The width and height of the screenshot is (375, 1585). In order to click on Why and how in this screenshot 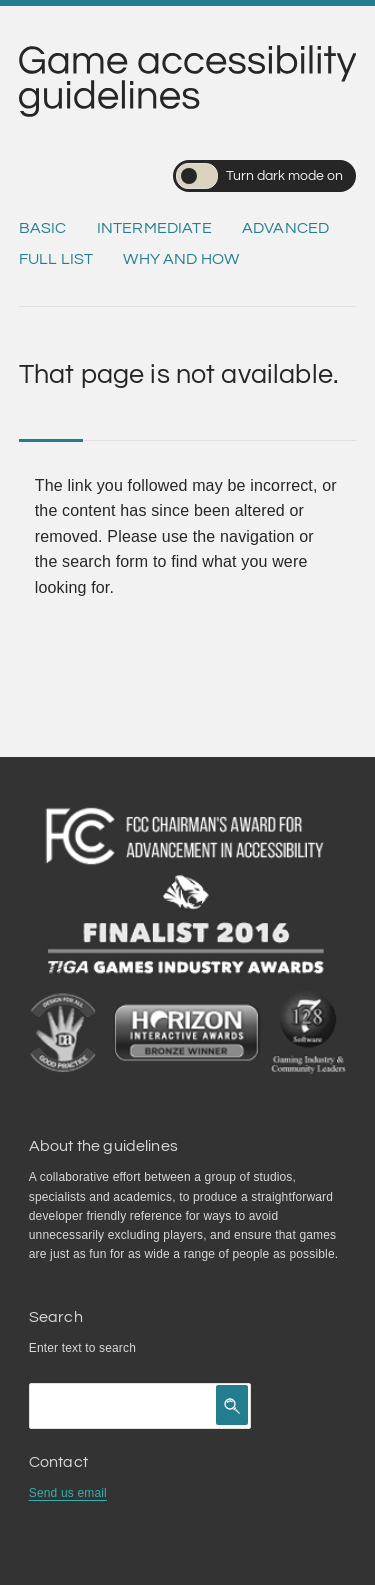, I will do `click(181, 259)`.